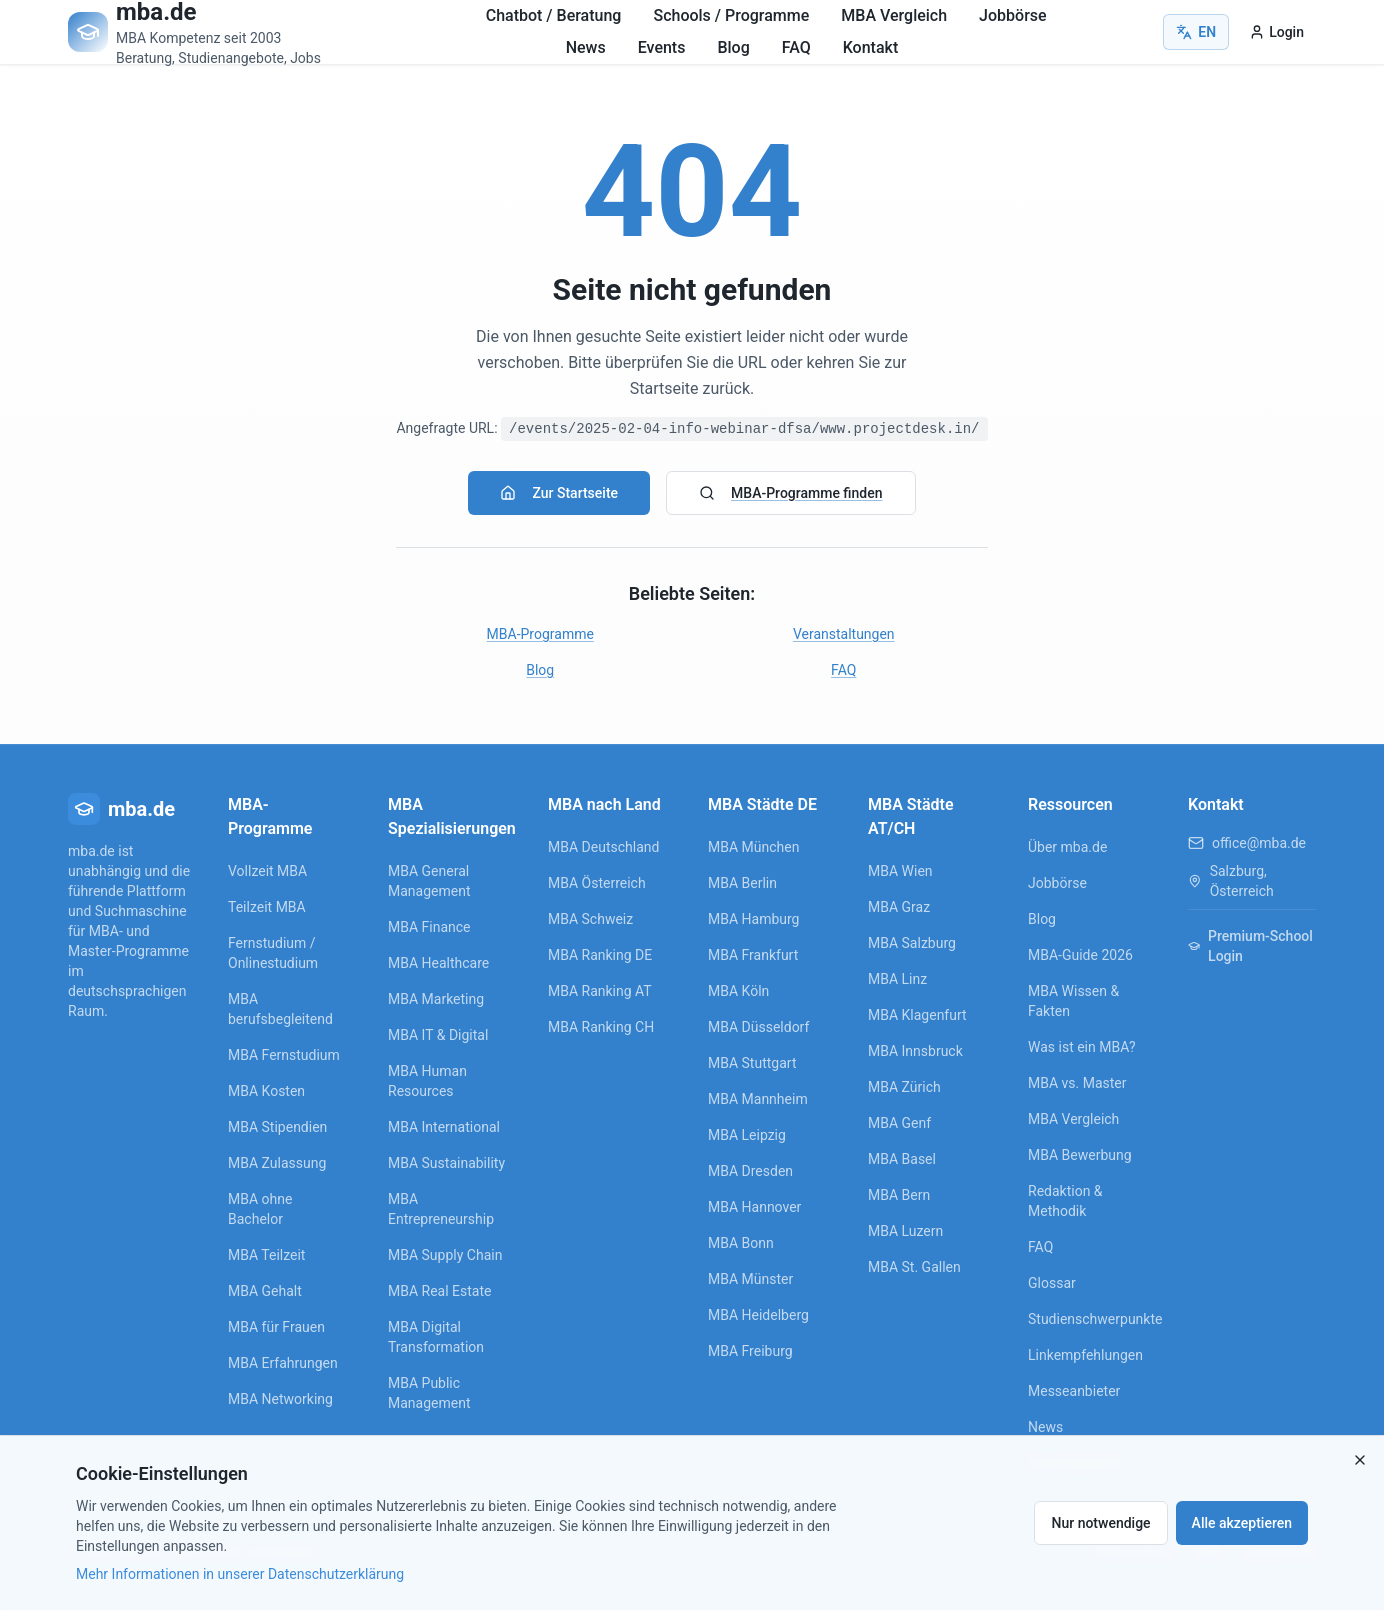 This screenshot has width=1384, height=1610. What do you see at coordinates (899, 907) in the screenshot?
I see `MBA Graz` at bounding box center [899, 907].